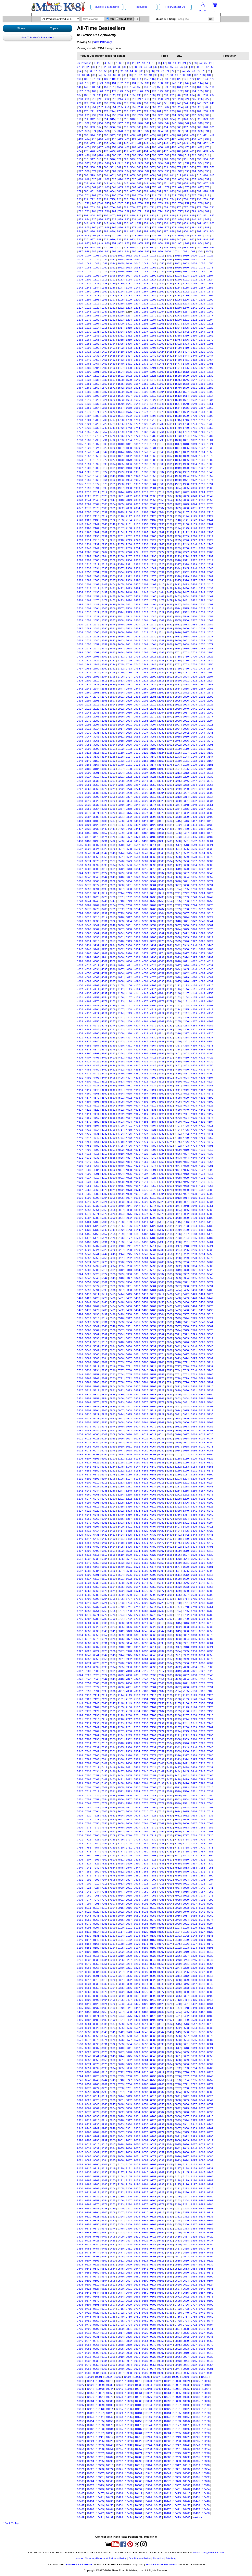 This screenshot has width=252, height=2576. Describe the element at coordinates (202, 656) in the screenshot. I see `2721` at that location.